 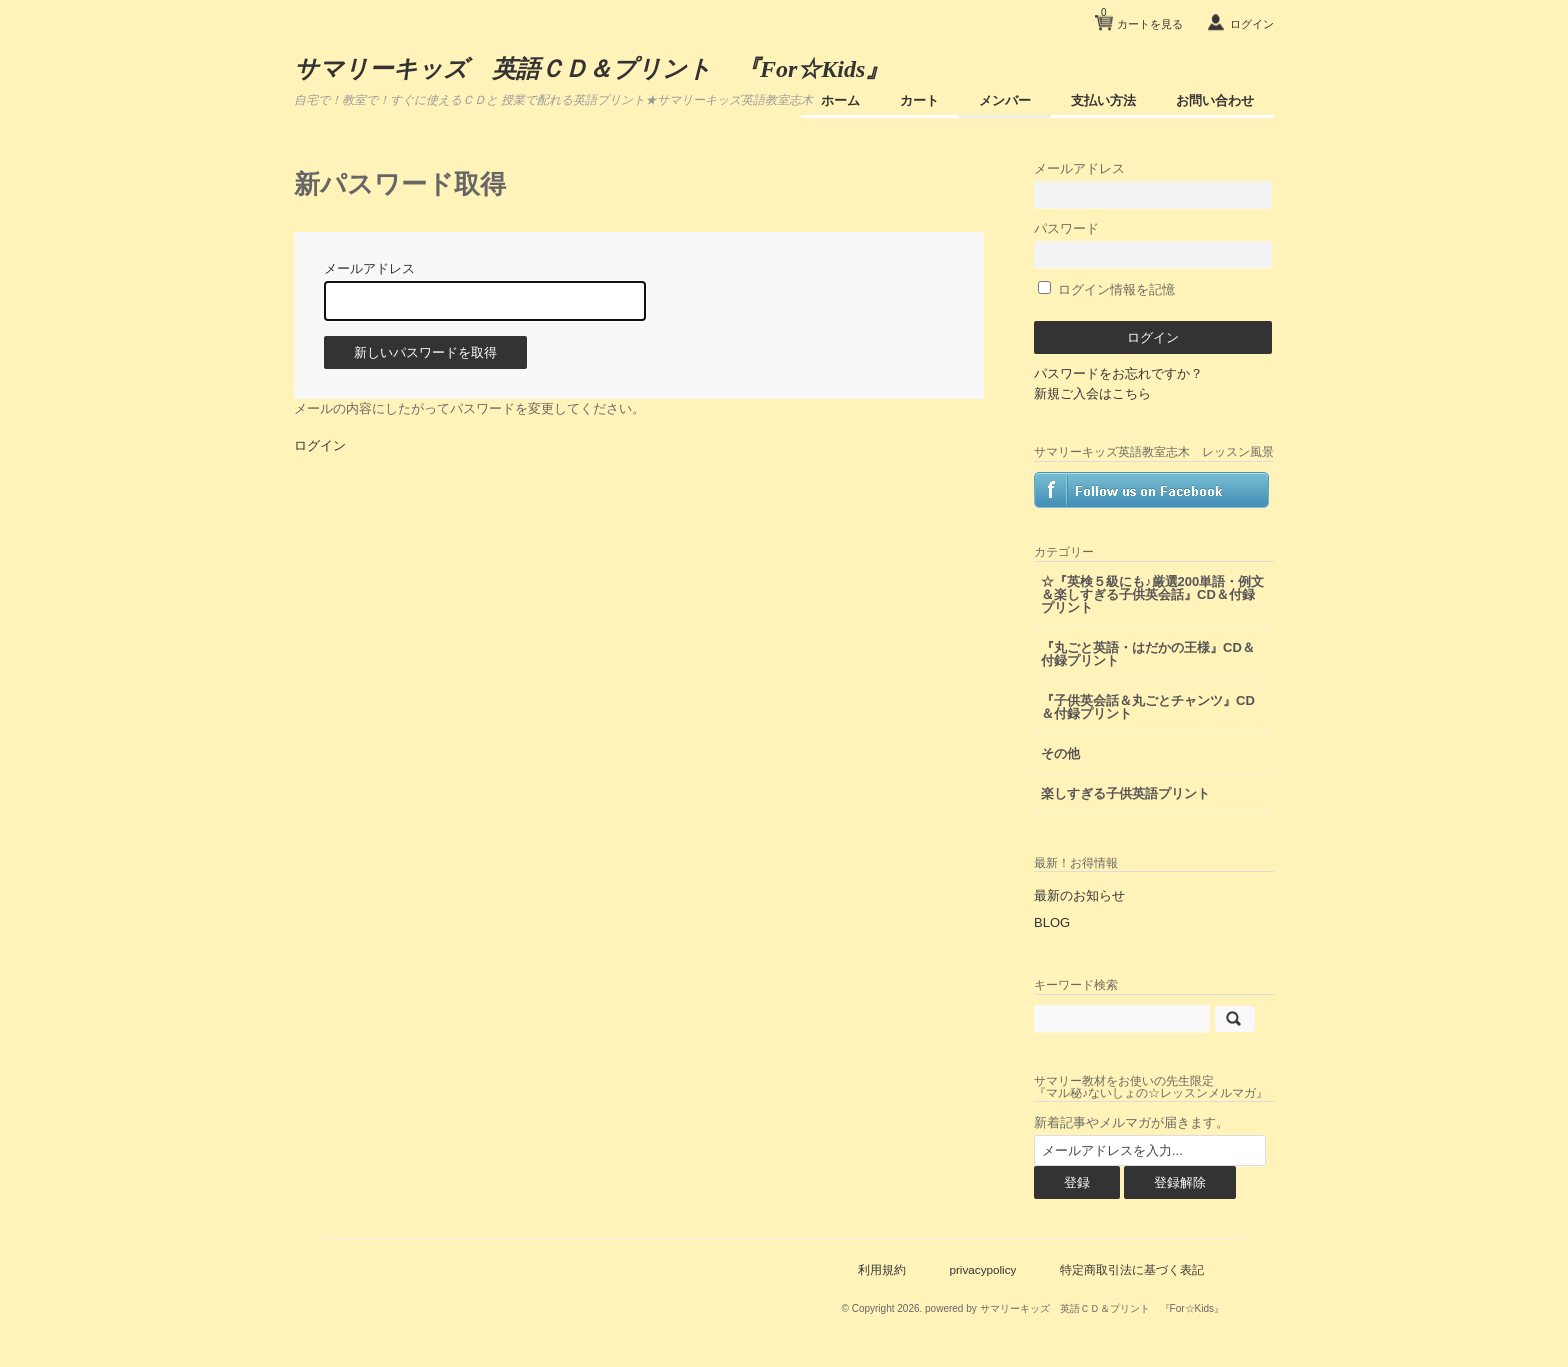 I want to click on カートを見る, so click(x=1142, y=16).